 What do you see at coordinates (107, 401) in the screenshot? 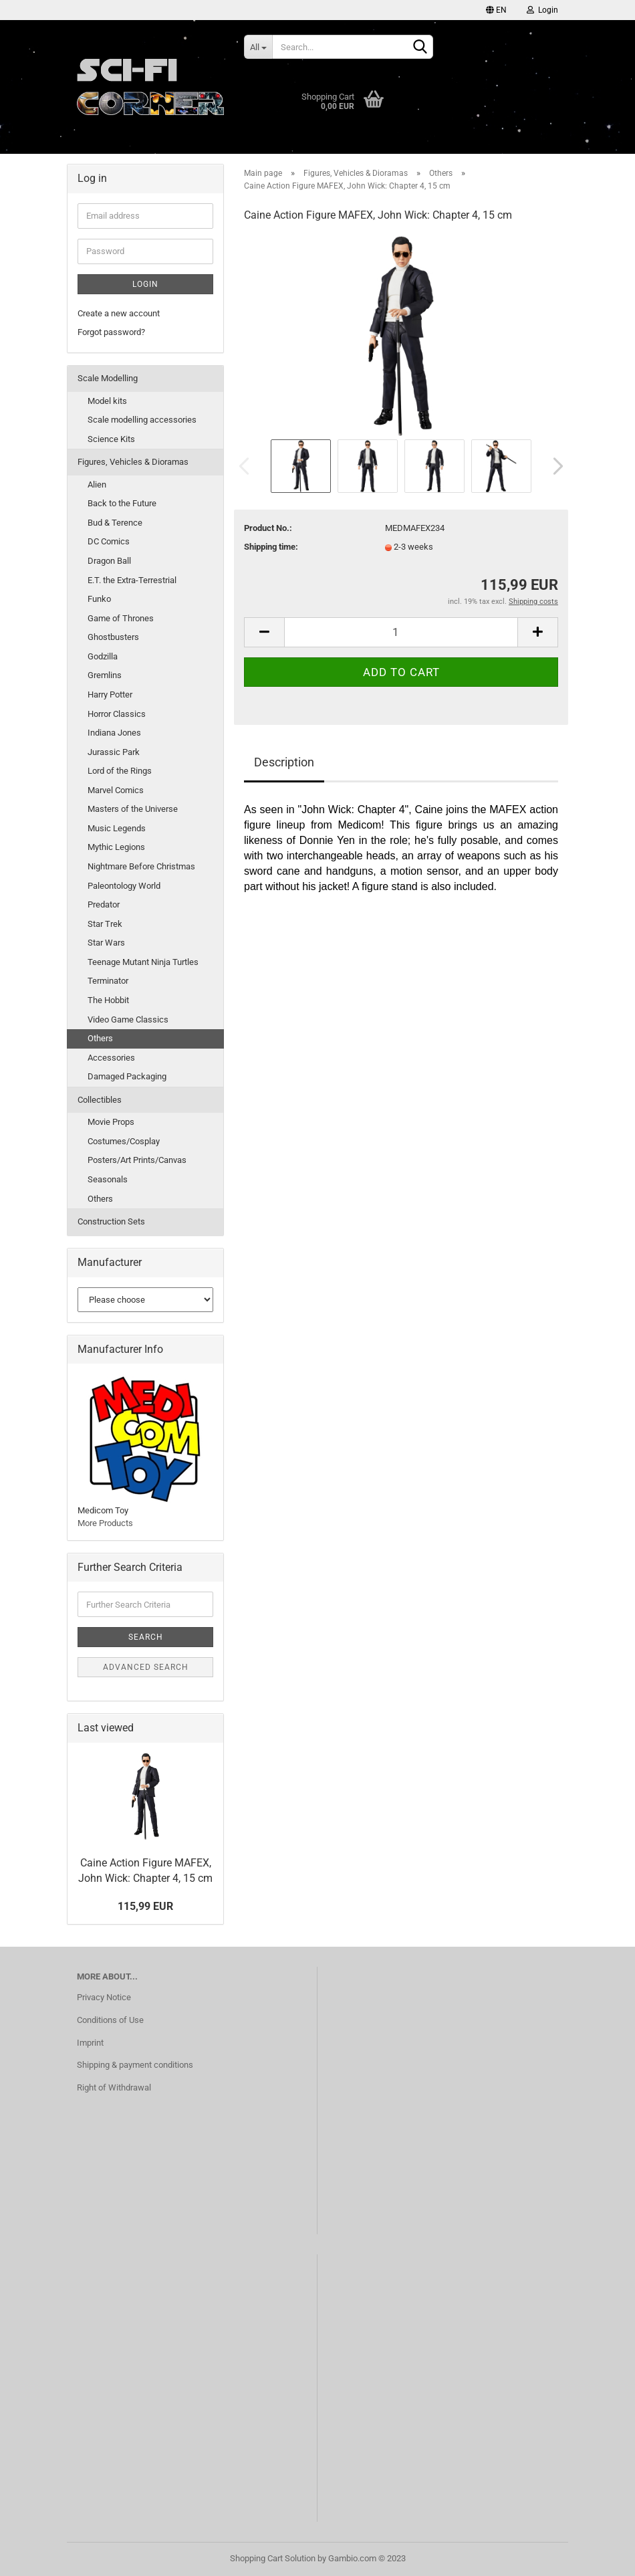
I see `Model kits` at bounding box center [107, 401].